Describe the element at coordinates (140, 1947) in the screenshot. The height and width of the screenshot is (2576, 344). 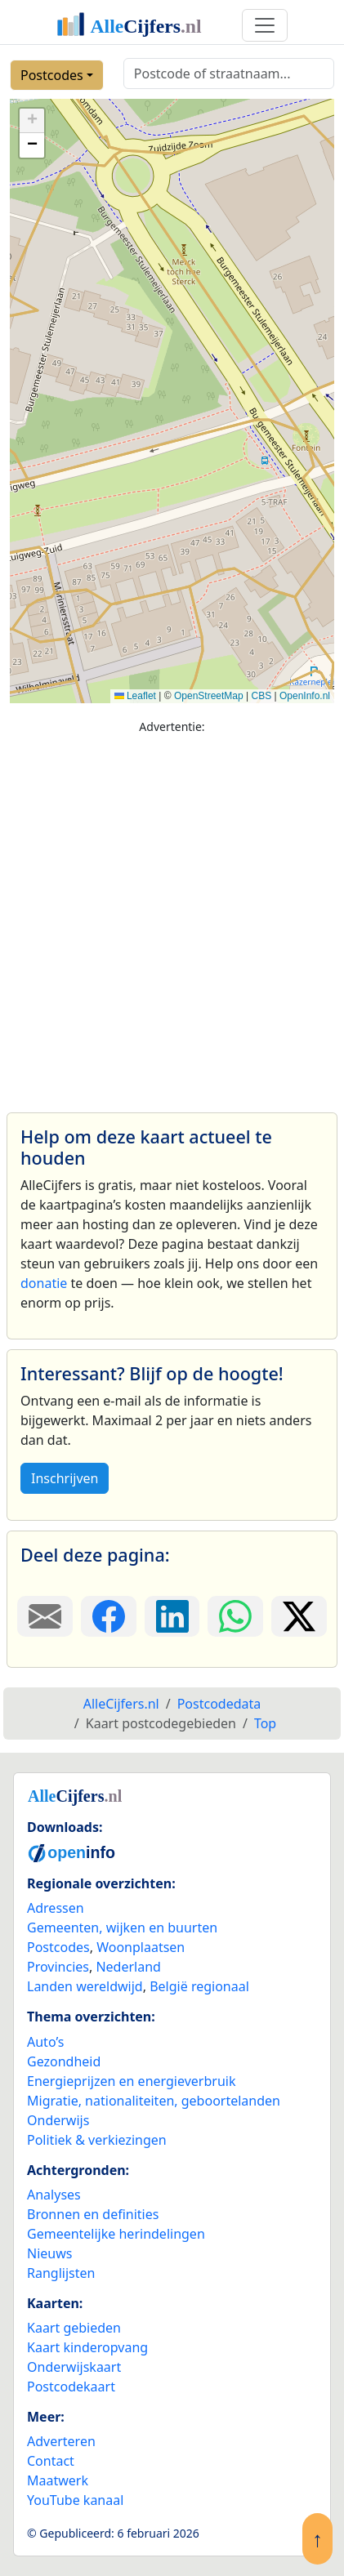
I see `Woonplaatsen` at that location.